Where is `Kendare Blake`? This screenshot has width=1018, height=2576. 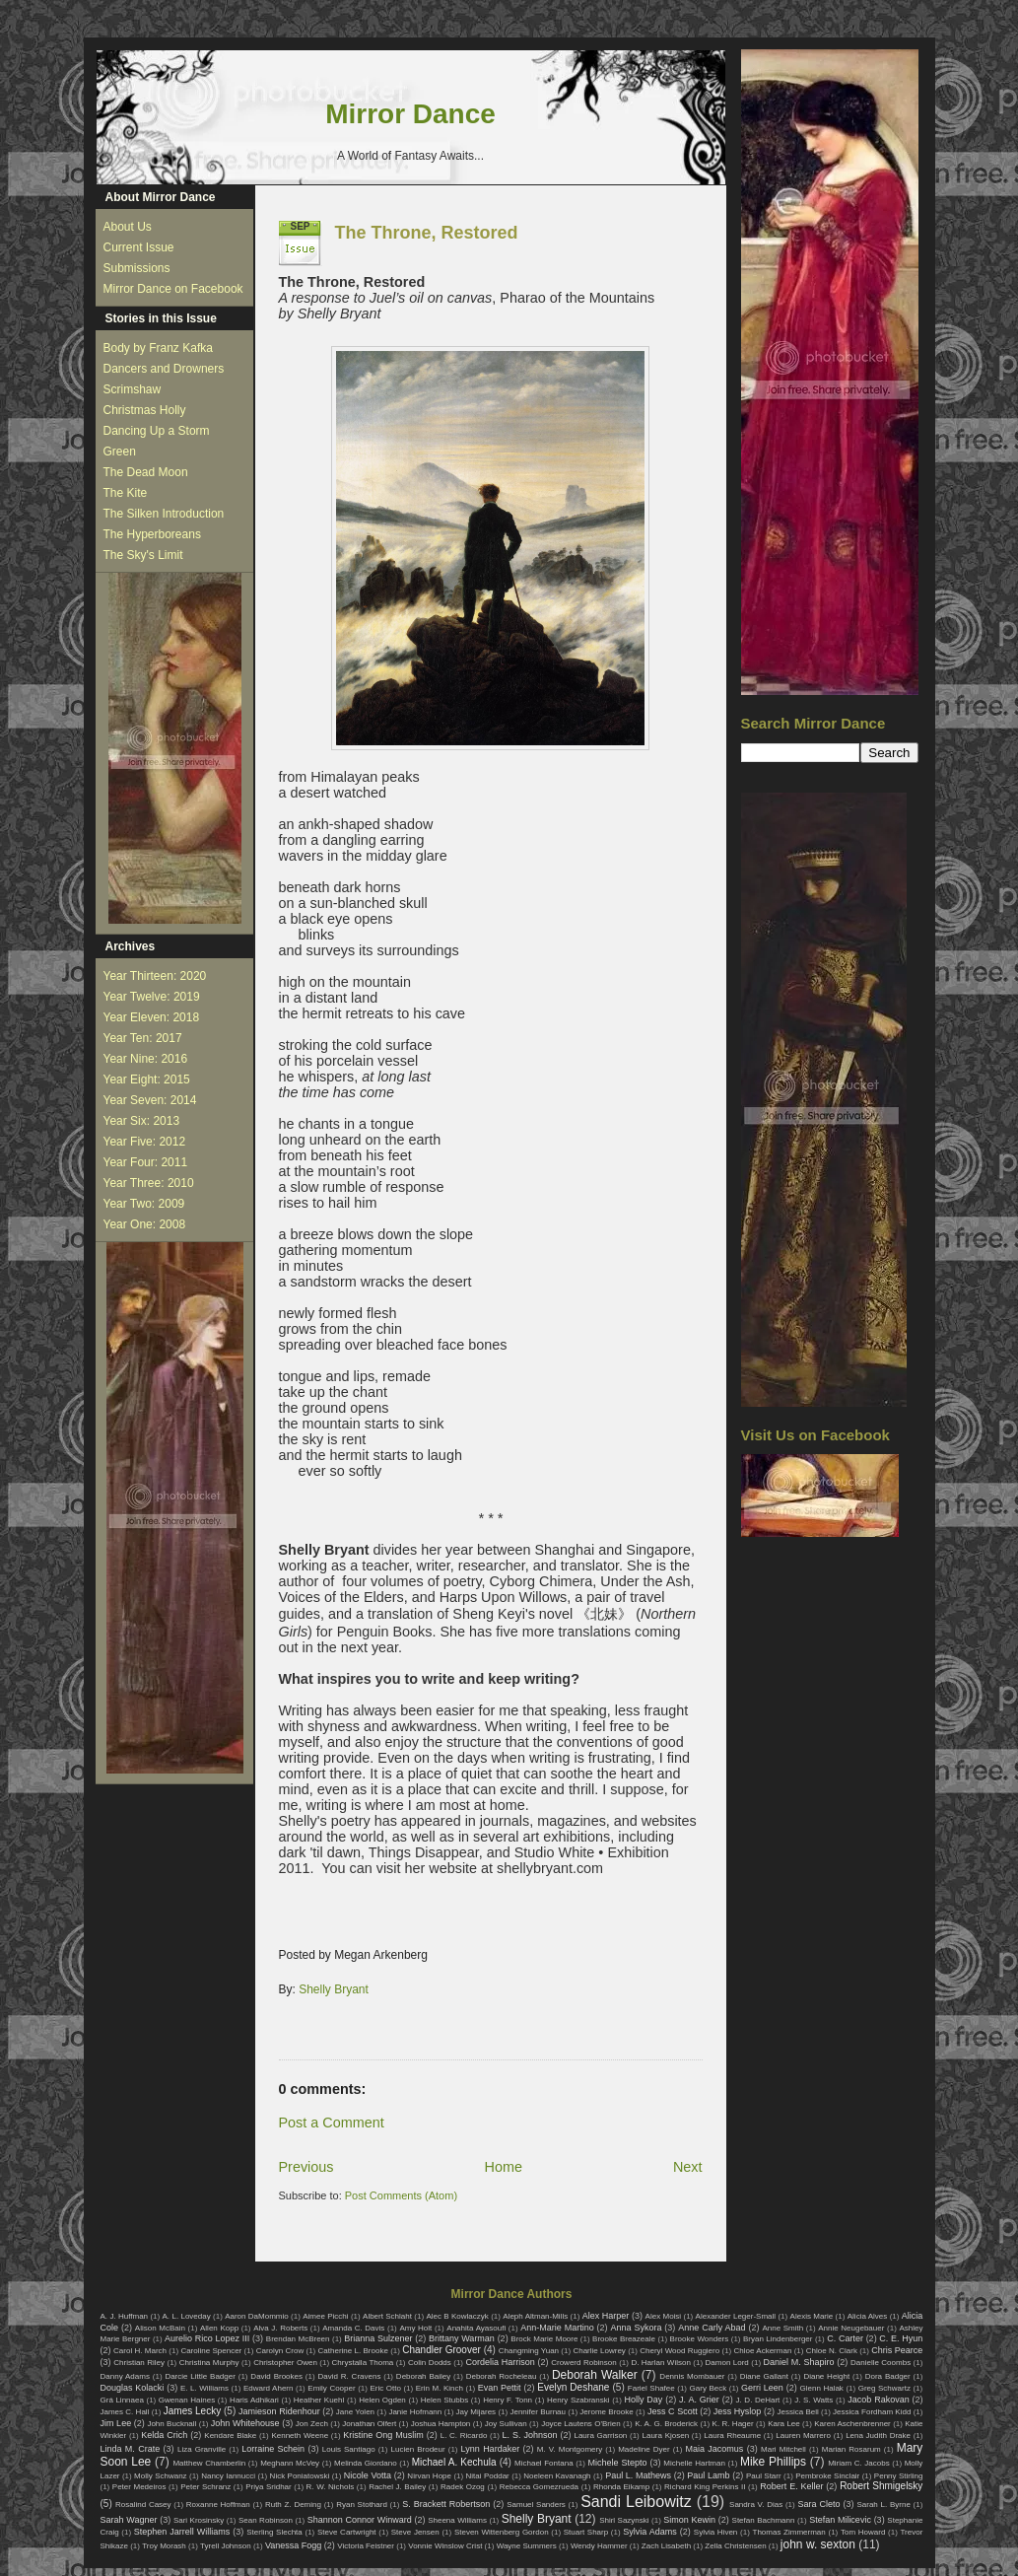
Kendare Blake is located at coordinates (230, 2435).